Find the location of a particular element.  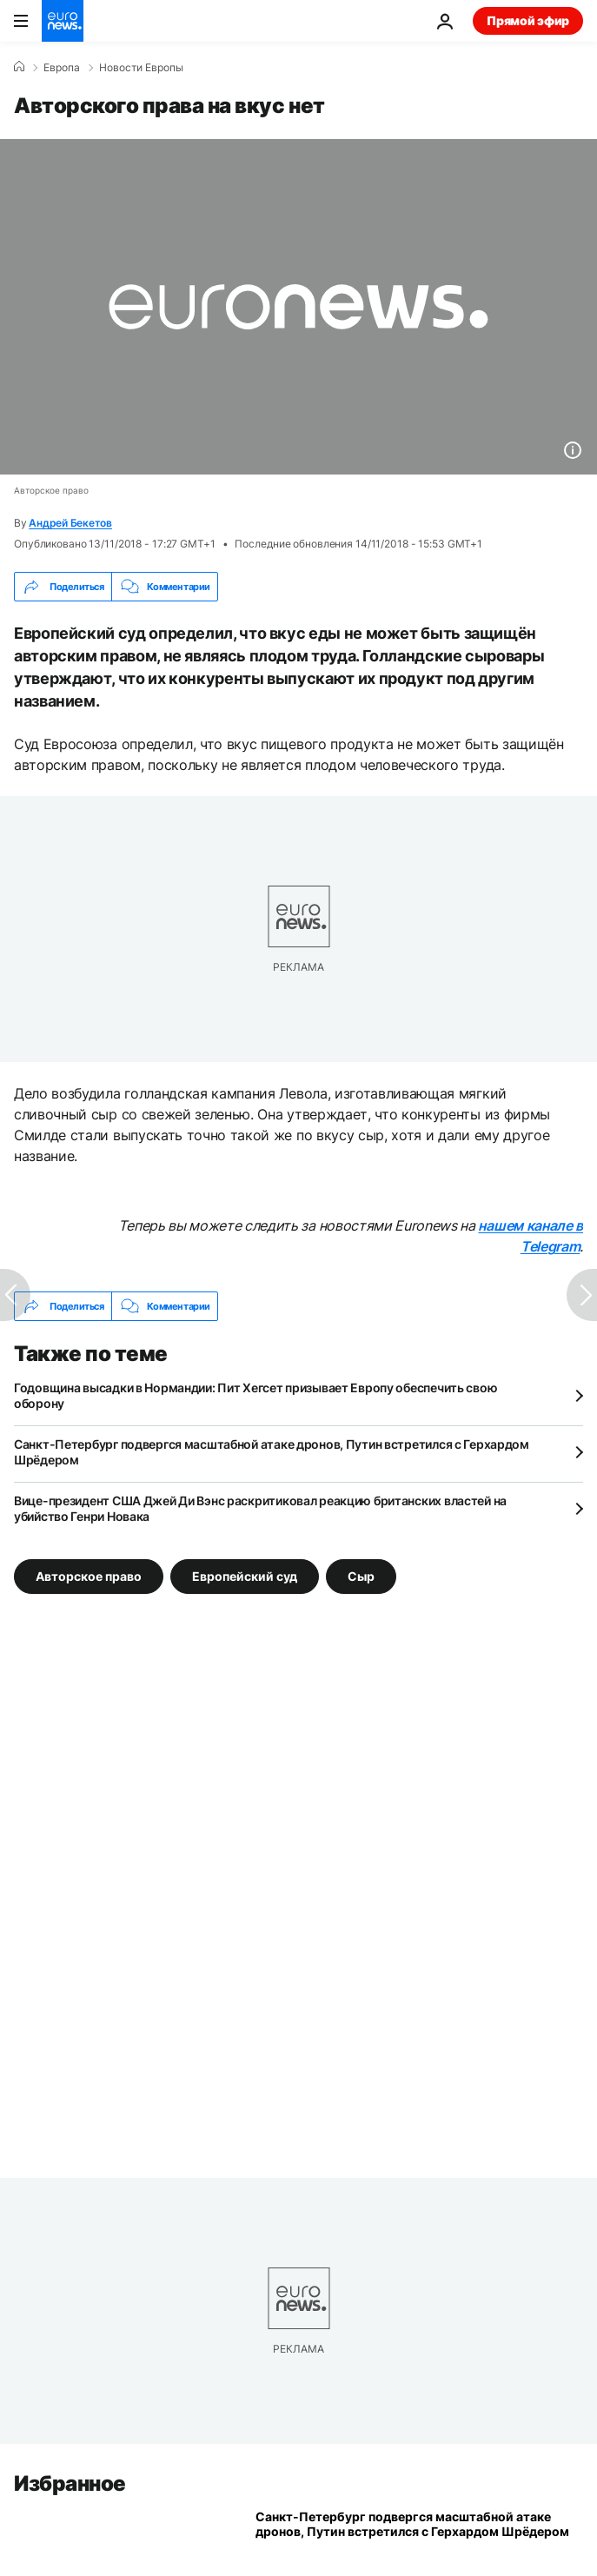

Новости Европы is located at coordinates (141, 68).